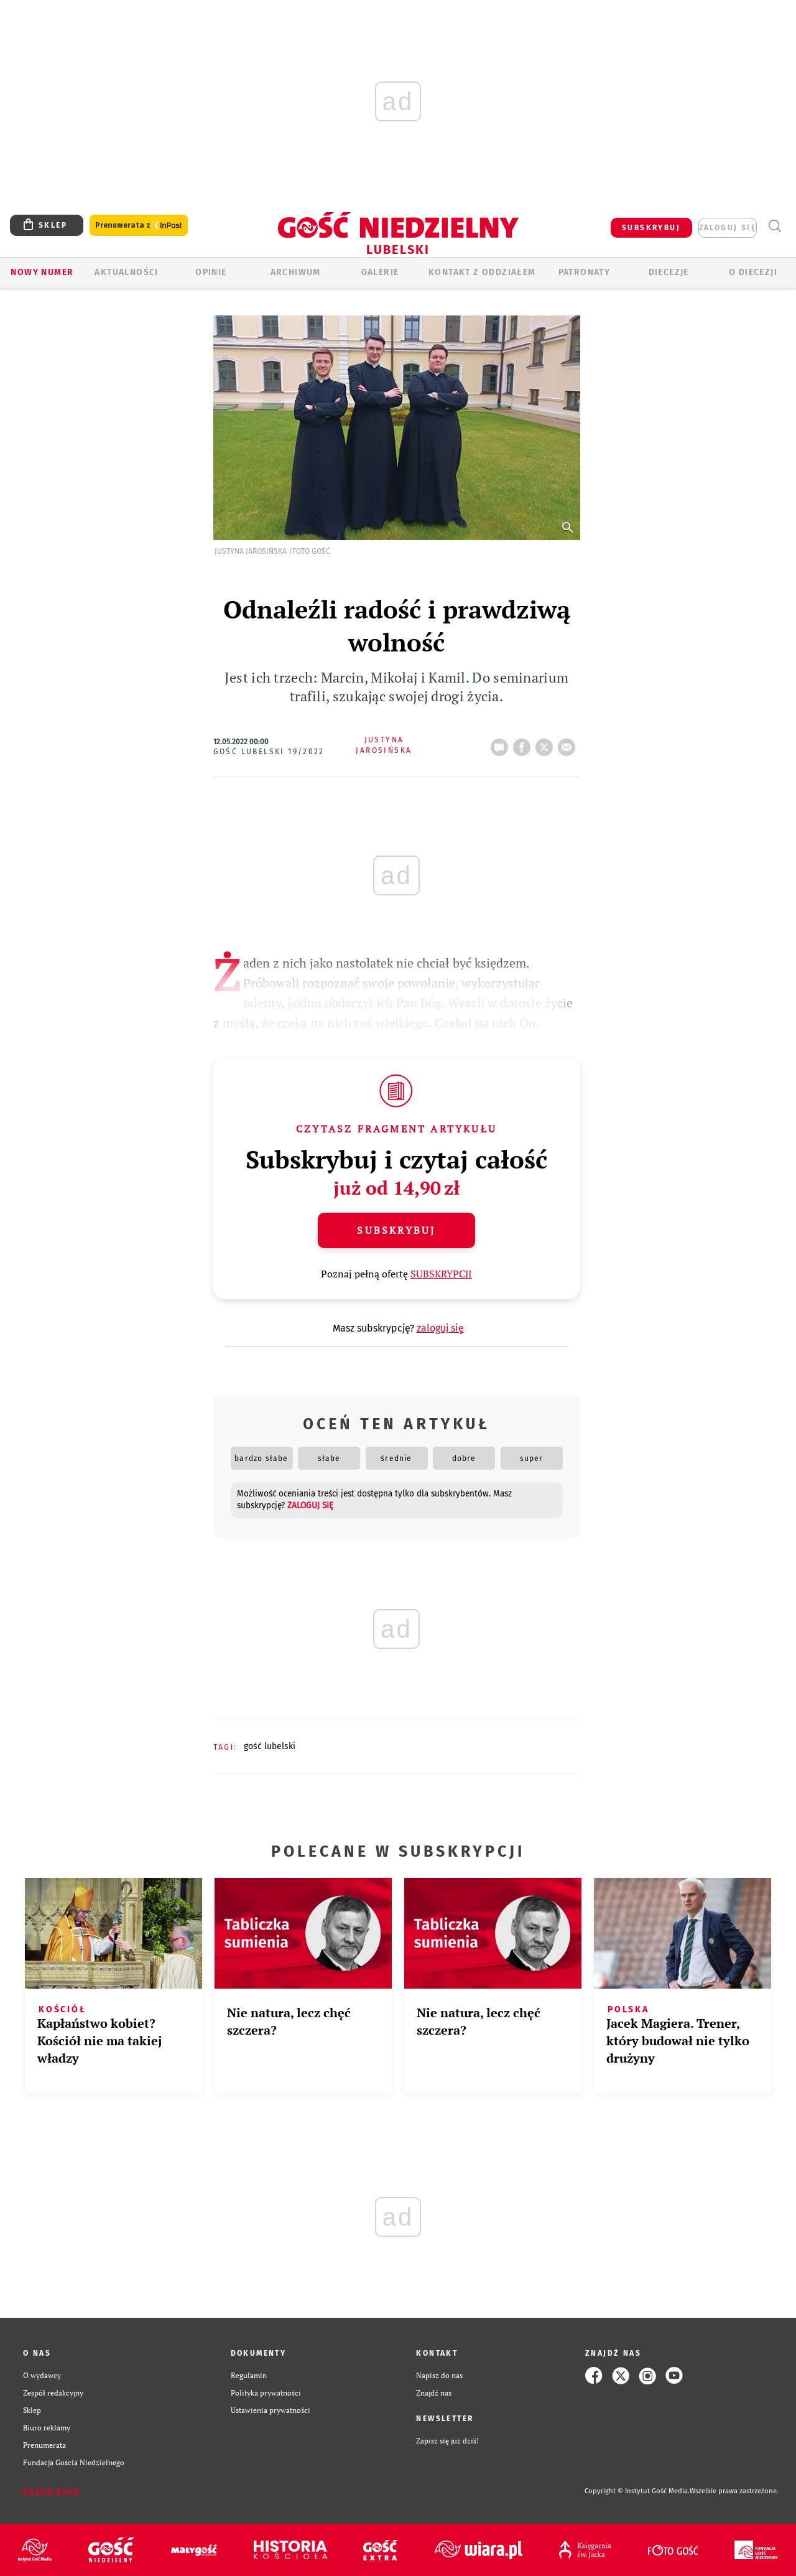  What do you see at coordinates (753, 272) in the screenshot?
I see `O diecezji` at bounding box center [753, 272].